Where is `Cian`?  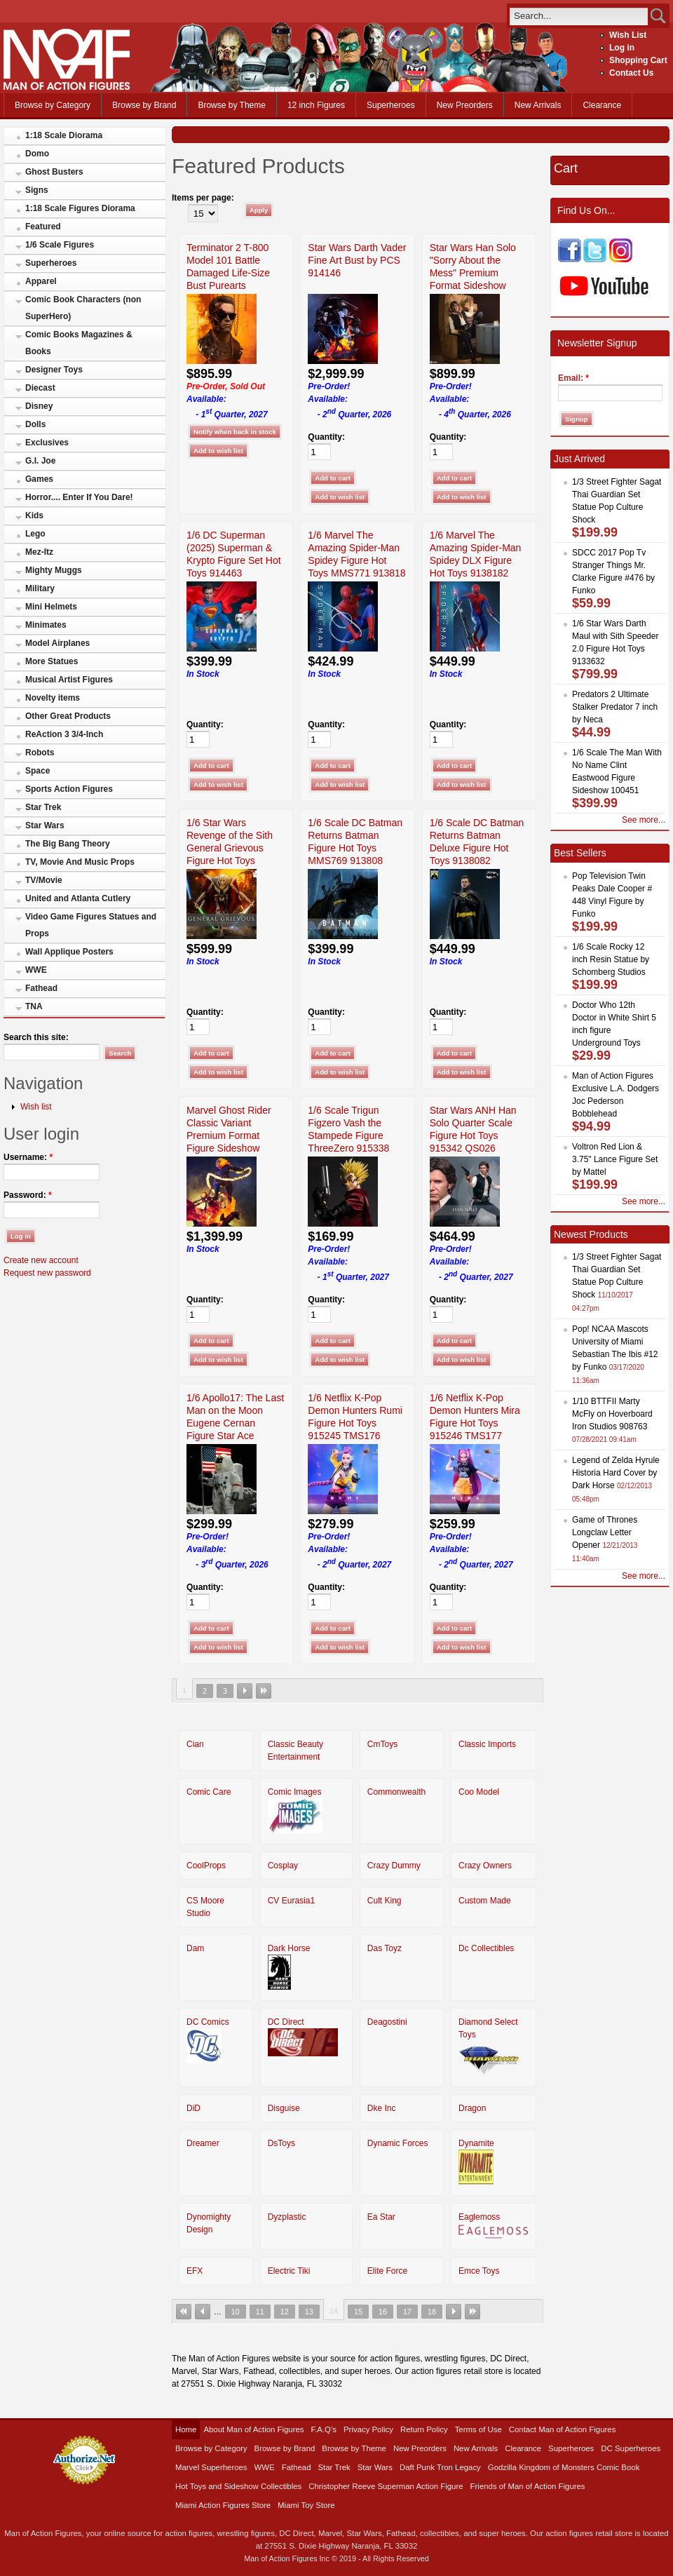
Cian is located at coordinates (195, 1744).